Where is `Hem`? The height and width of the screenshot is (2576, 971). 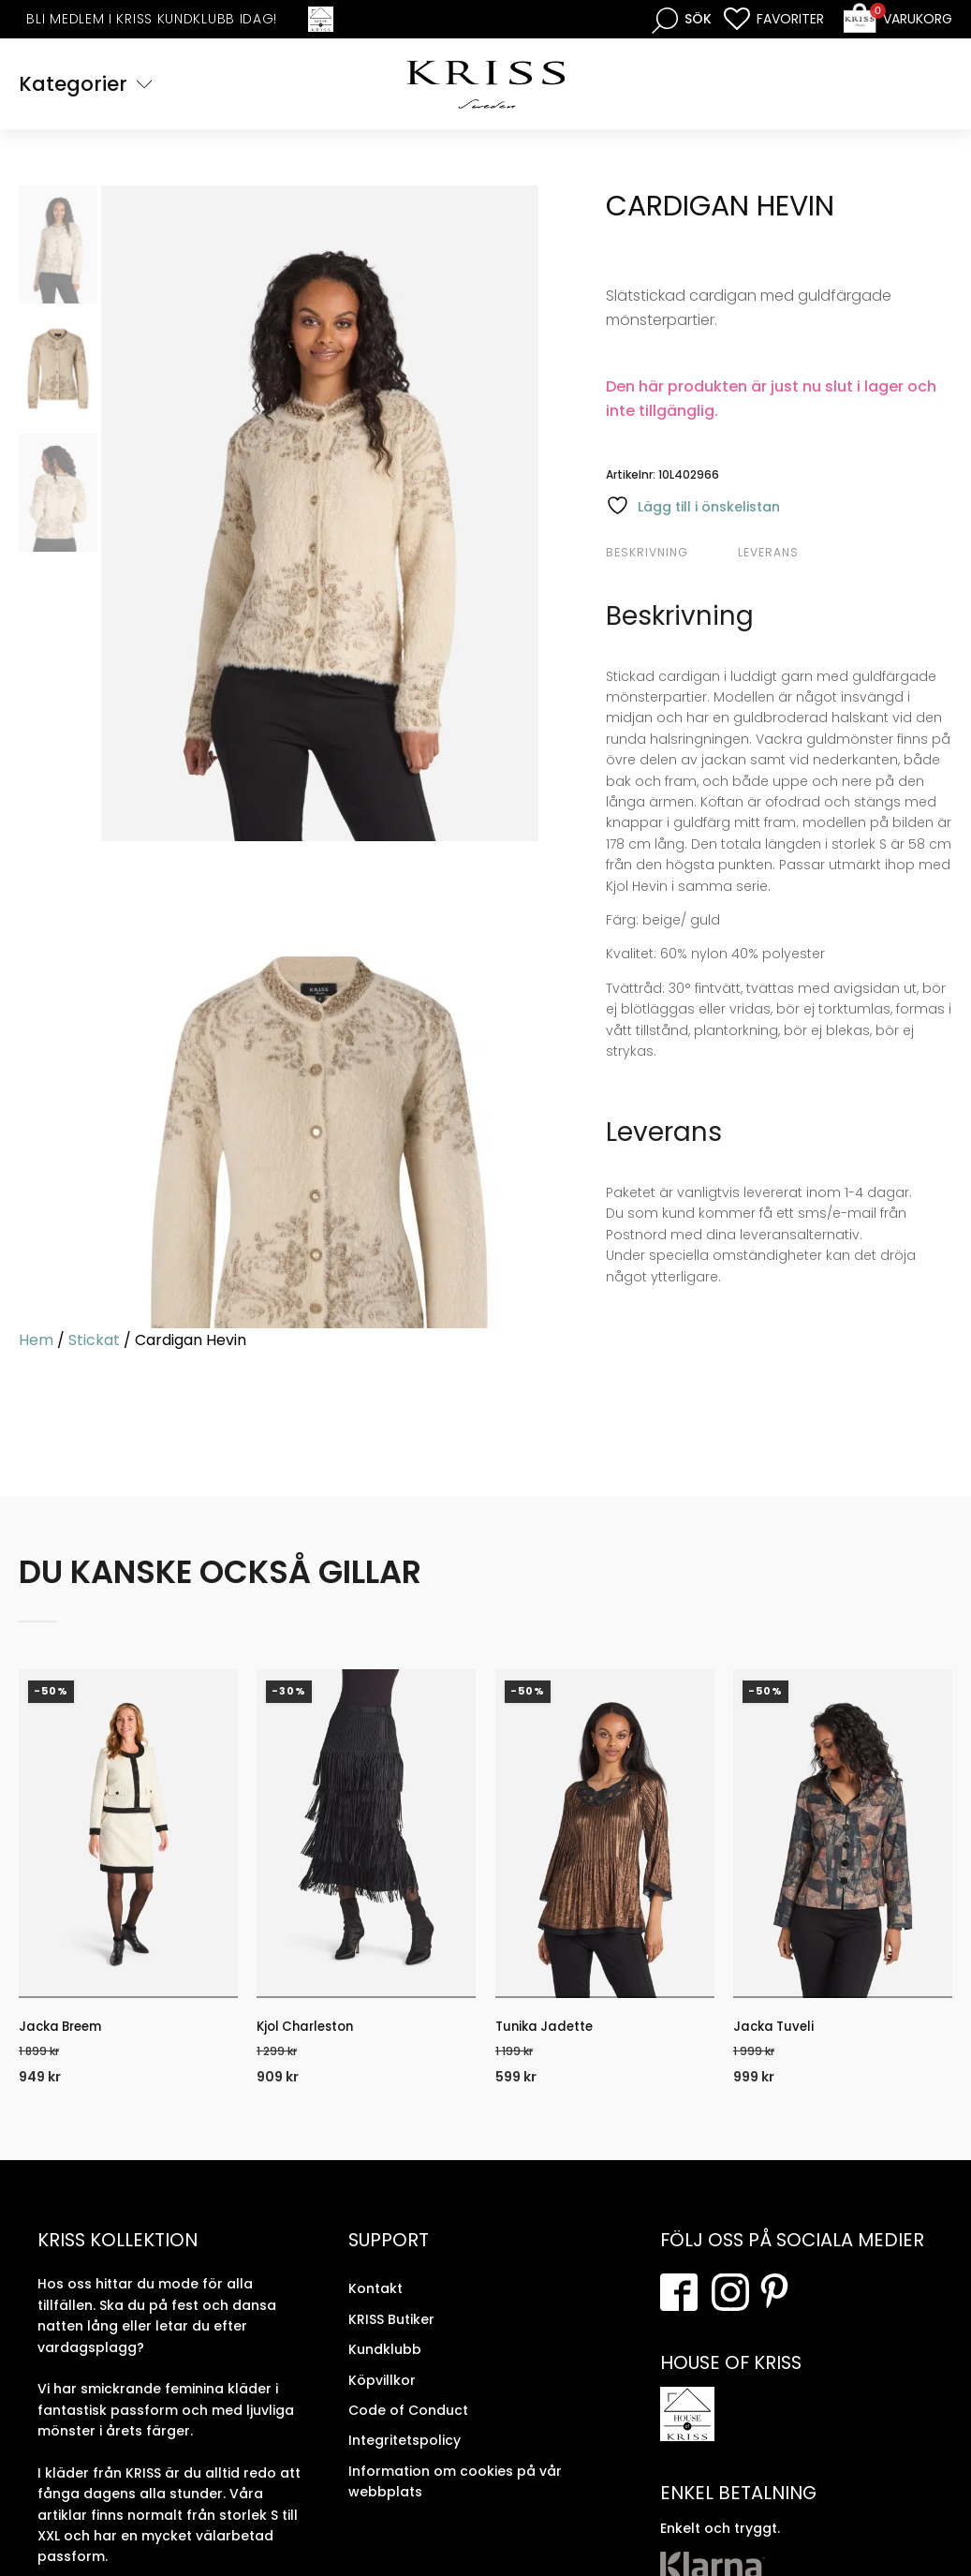
Hem is located at coordinates (36, 1343).